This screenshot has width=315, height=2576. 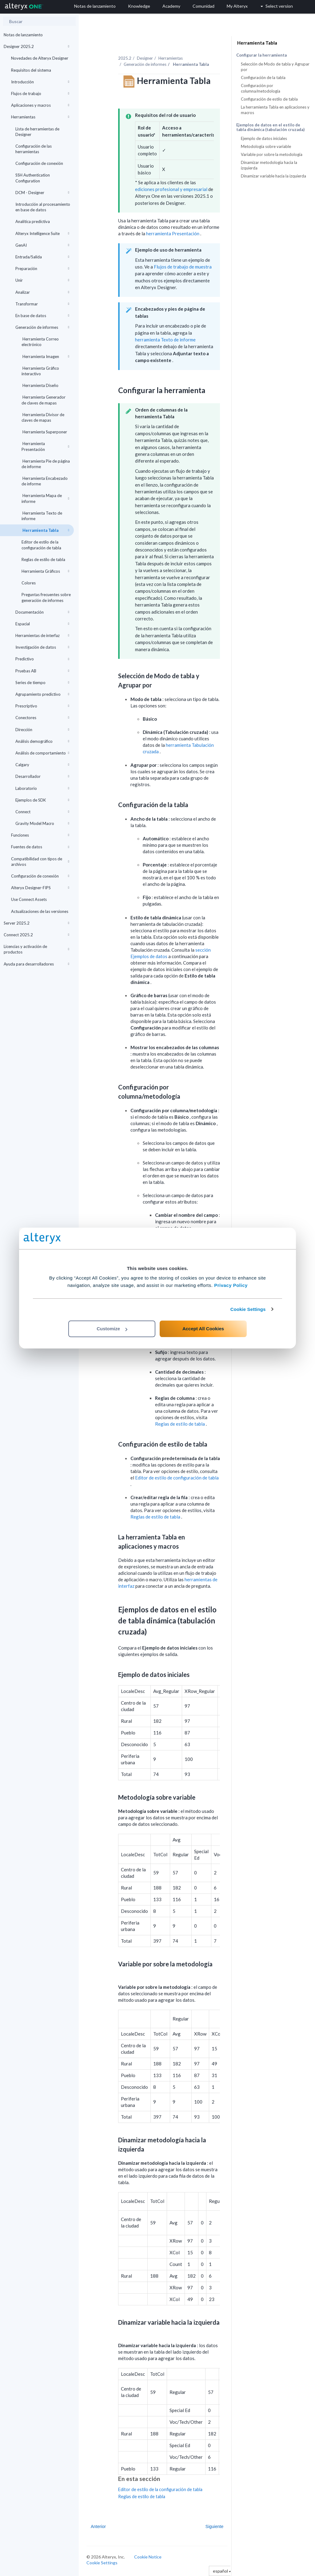 What do you see at coordinates (42, 280) in the screenshot?
I see `Unir` at bounding box center [42, 280].